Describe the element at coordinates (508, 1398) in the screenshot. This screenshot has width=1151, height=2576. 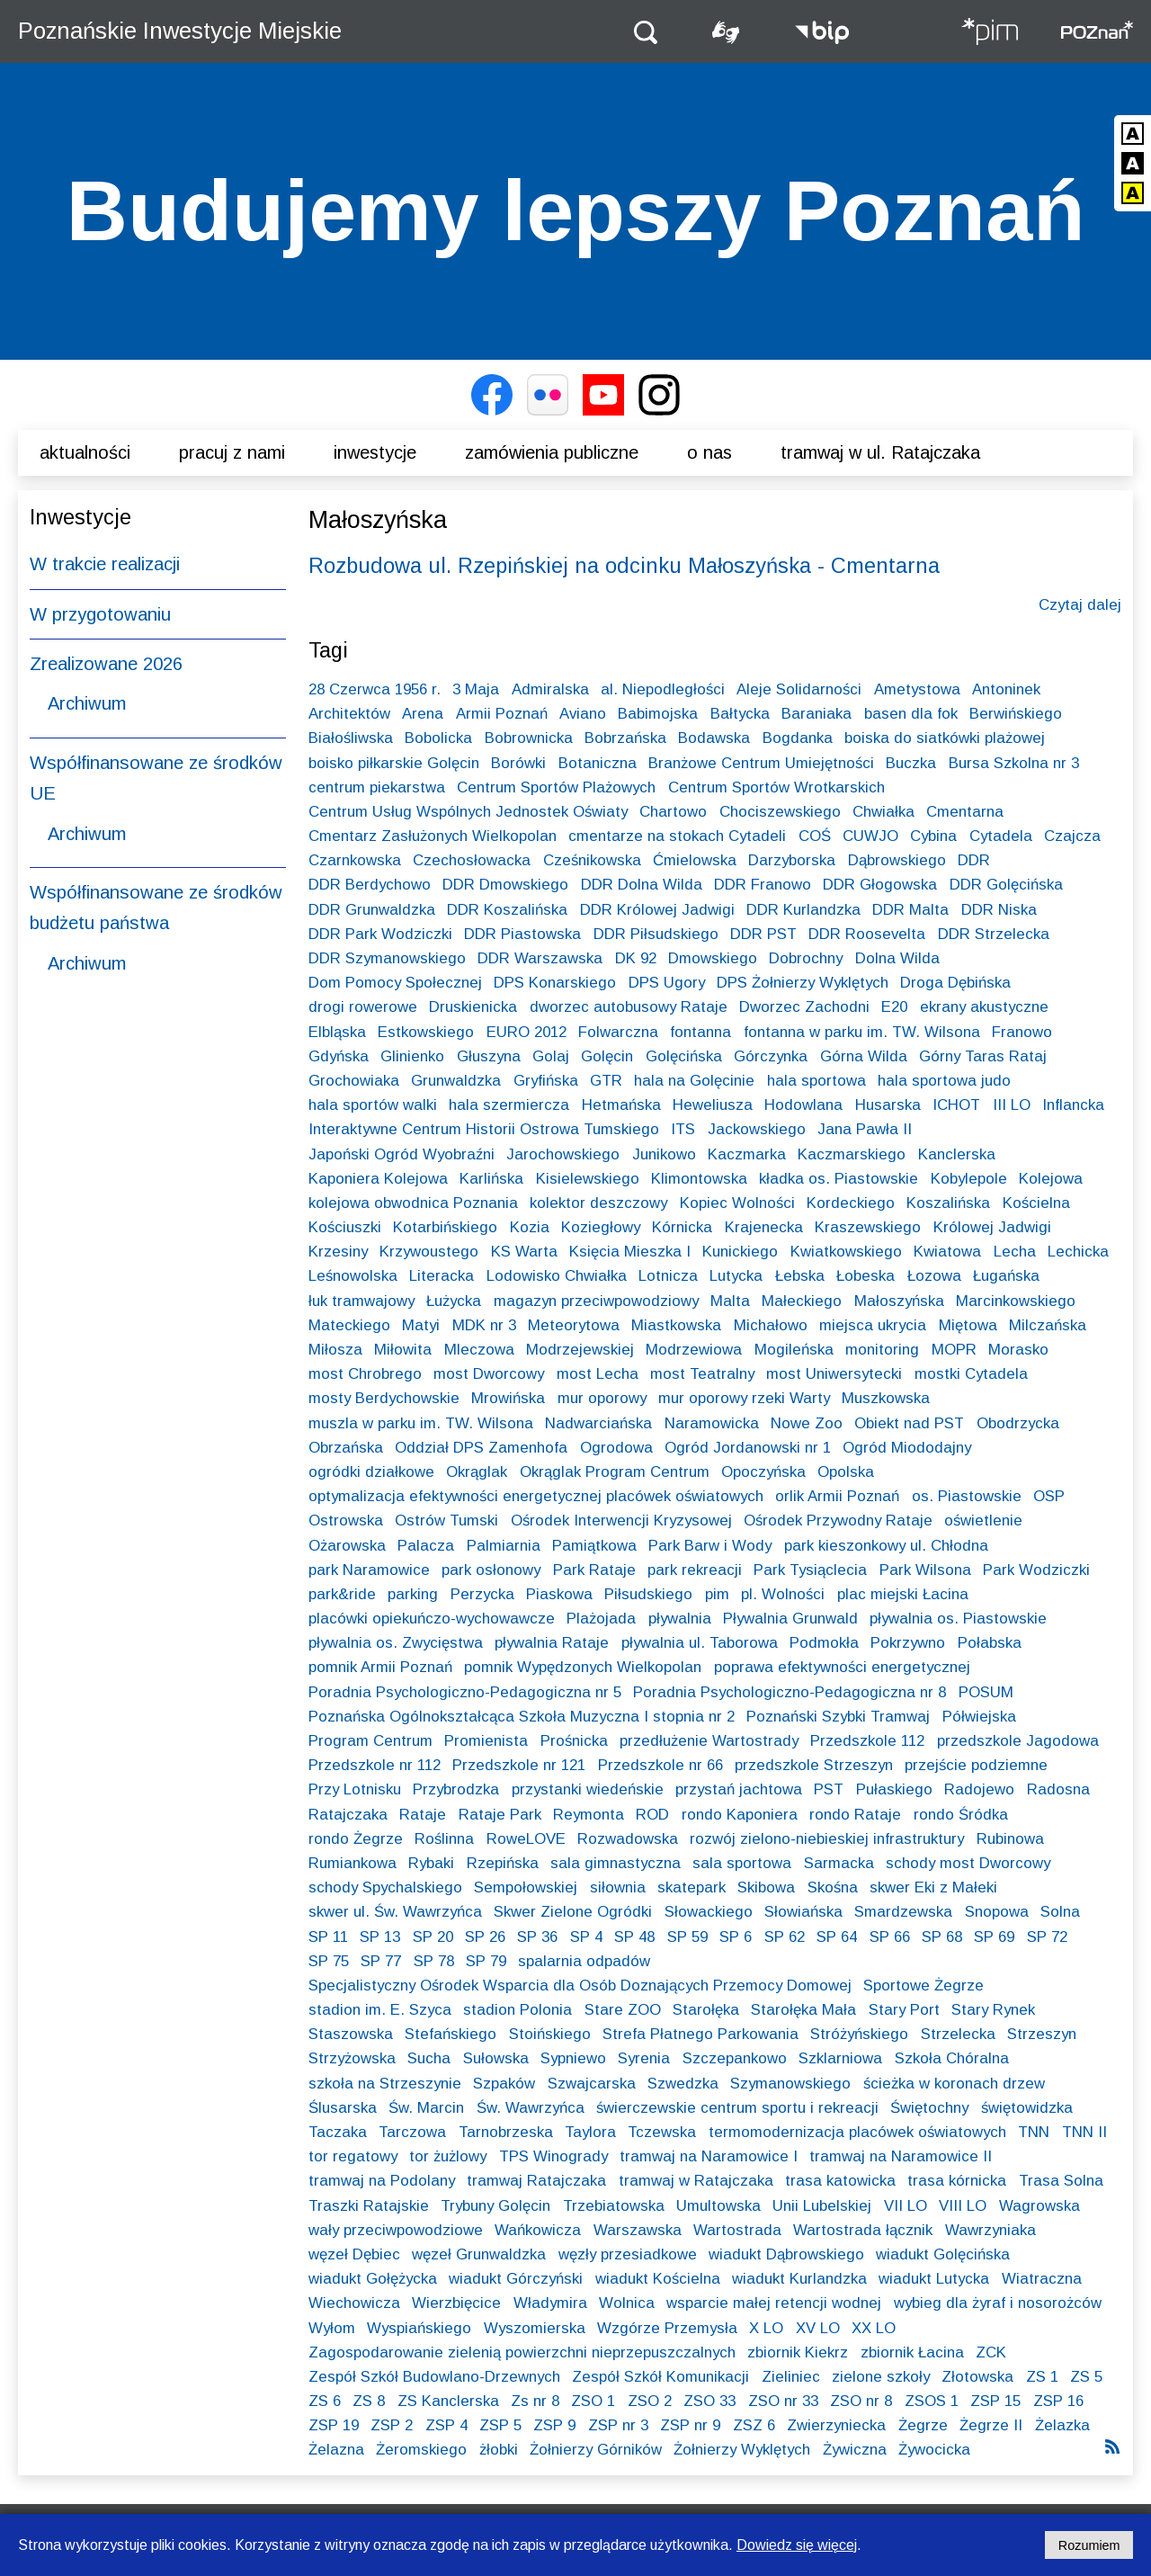
I see `Mrowińska` at that location.